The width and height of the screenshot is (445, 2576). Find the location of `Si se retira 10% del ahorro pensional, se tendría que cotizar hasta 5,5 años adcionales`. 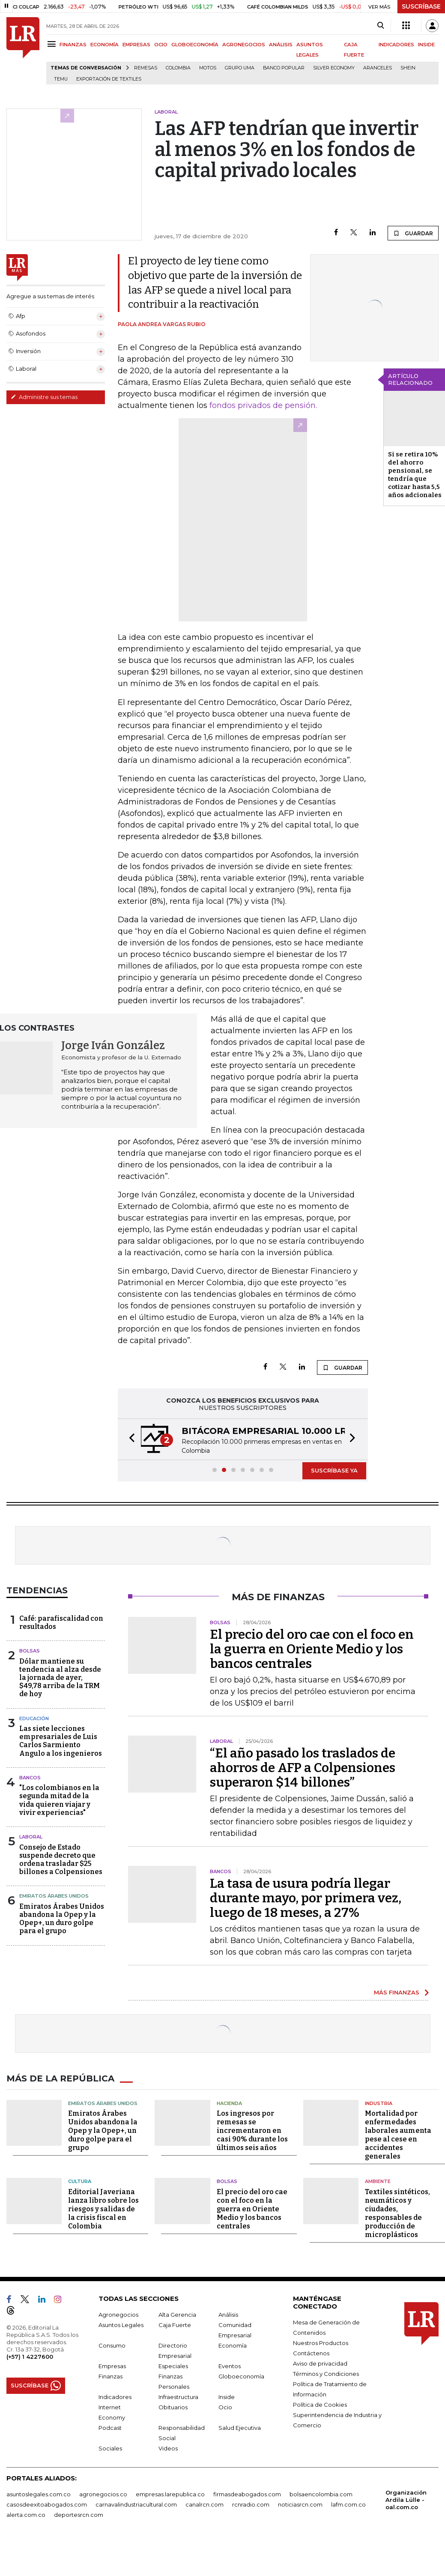

Si se retira 10% del ahorro pensional, se tendría que cotizar hasta 5,5 años adcionales is located at coordinates (415, 474).